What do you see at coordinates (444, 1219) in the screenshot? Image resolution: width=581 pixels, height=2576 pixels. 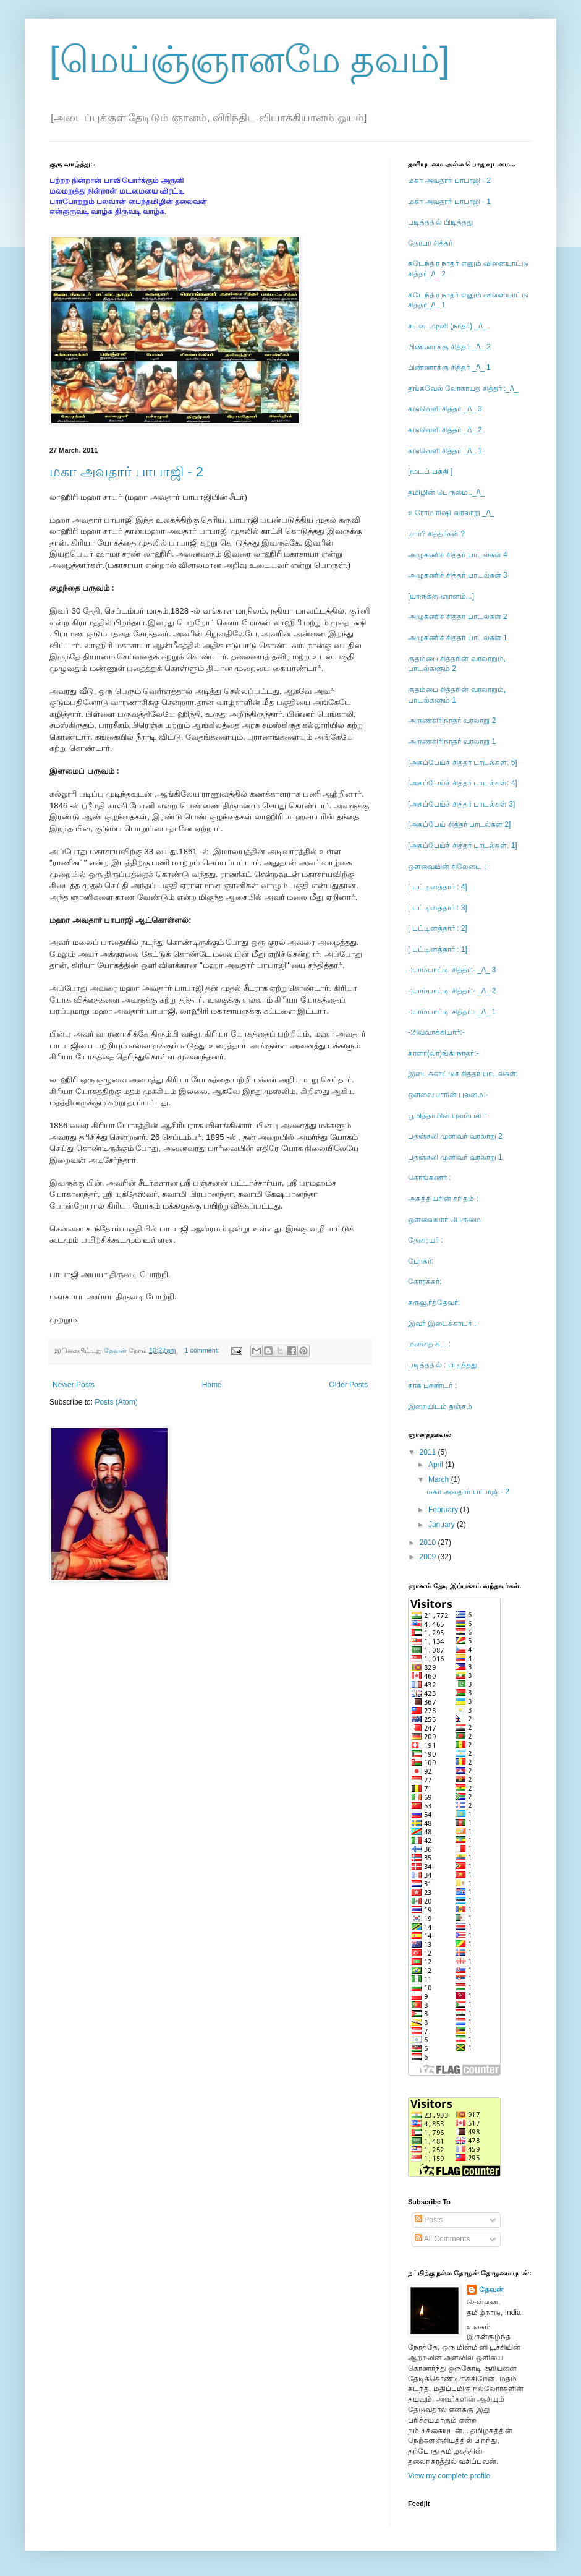 I see `ஒளவையார் பெருமை` at bounding box center [444, 1219].